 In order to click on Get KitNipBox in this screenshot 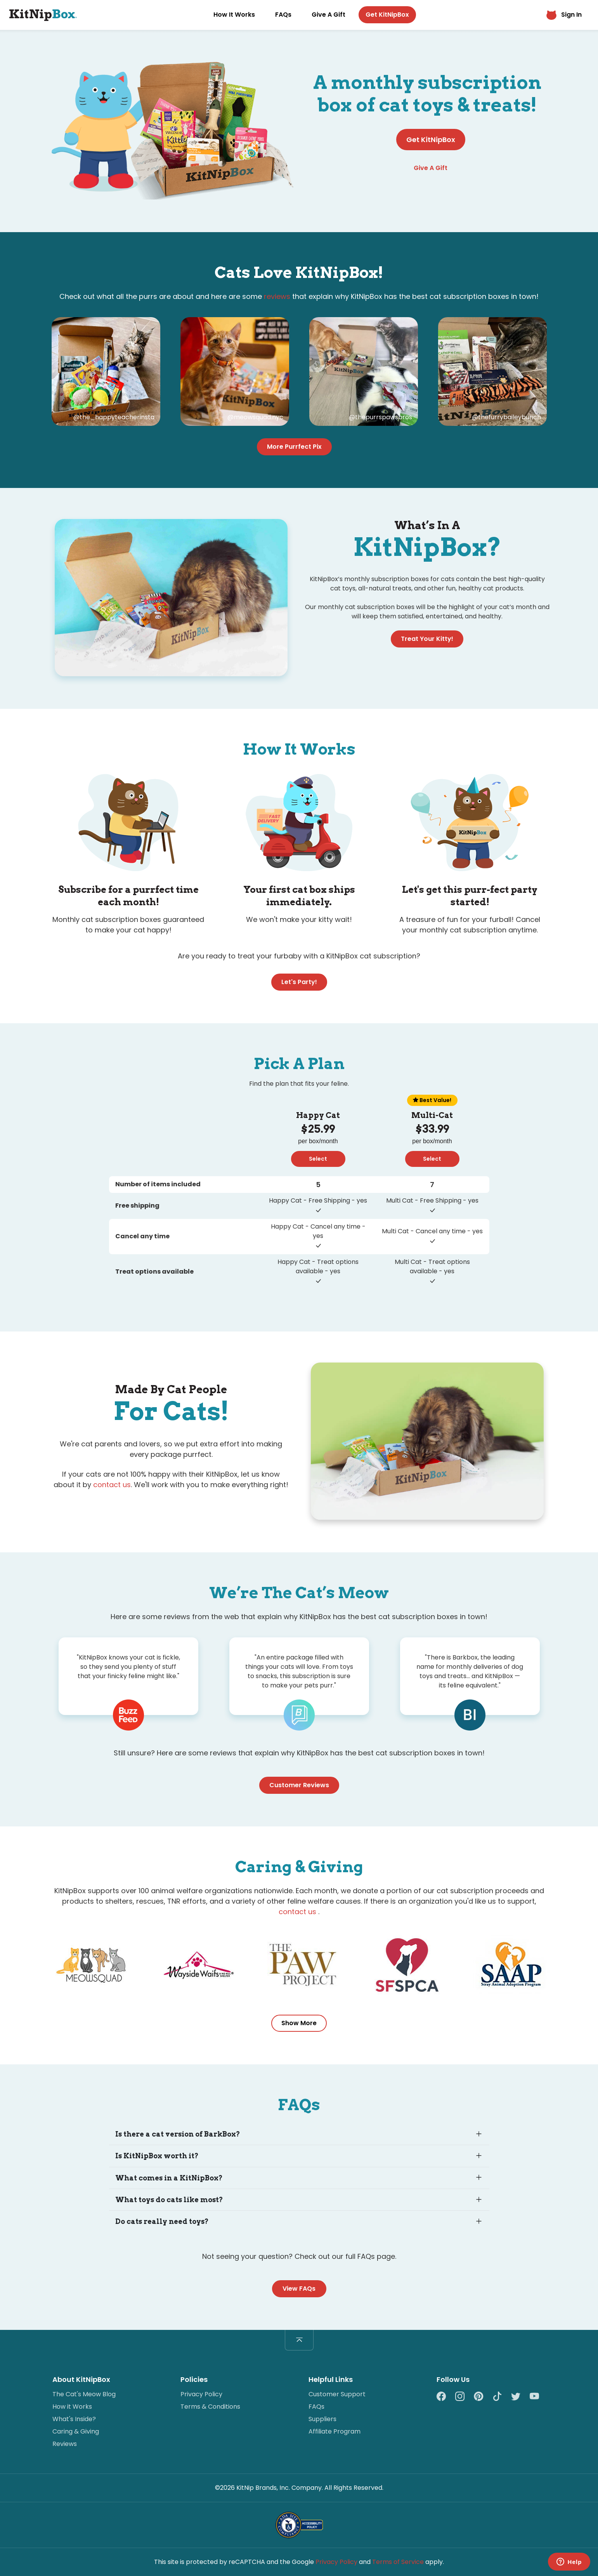, I will do `click(387, 14)`.